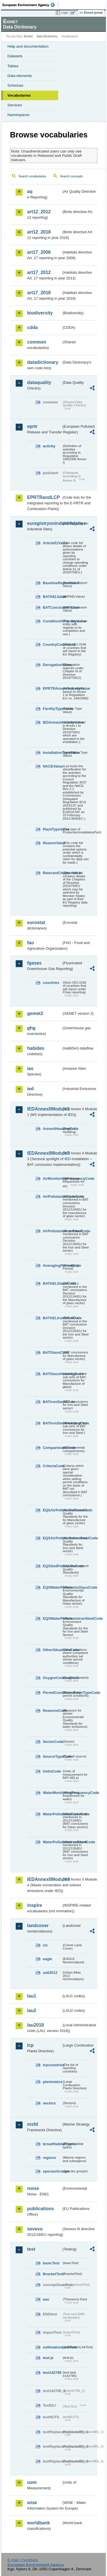  I want to click on WaterPollutantsIronSteelCode, so click(52, 1842).